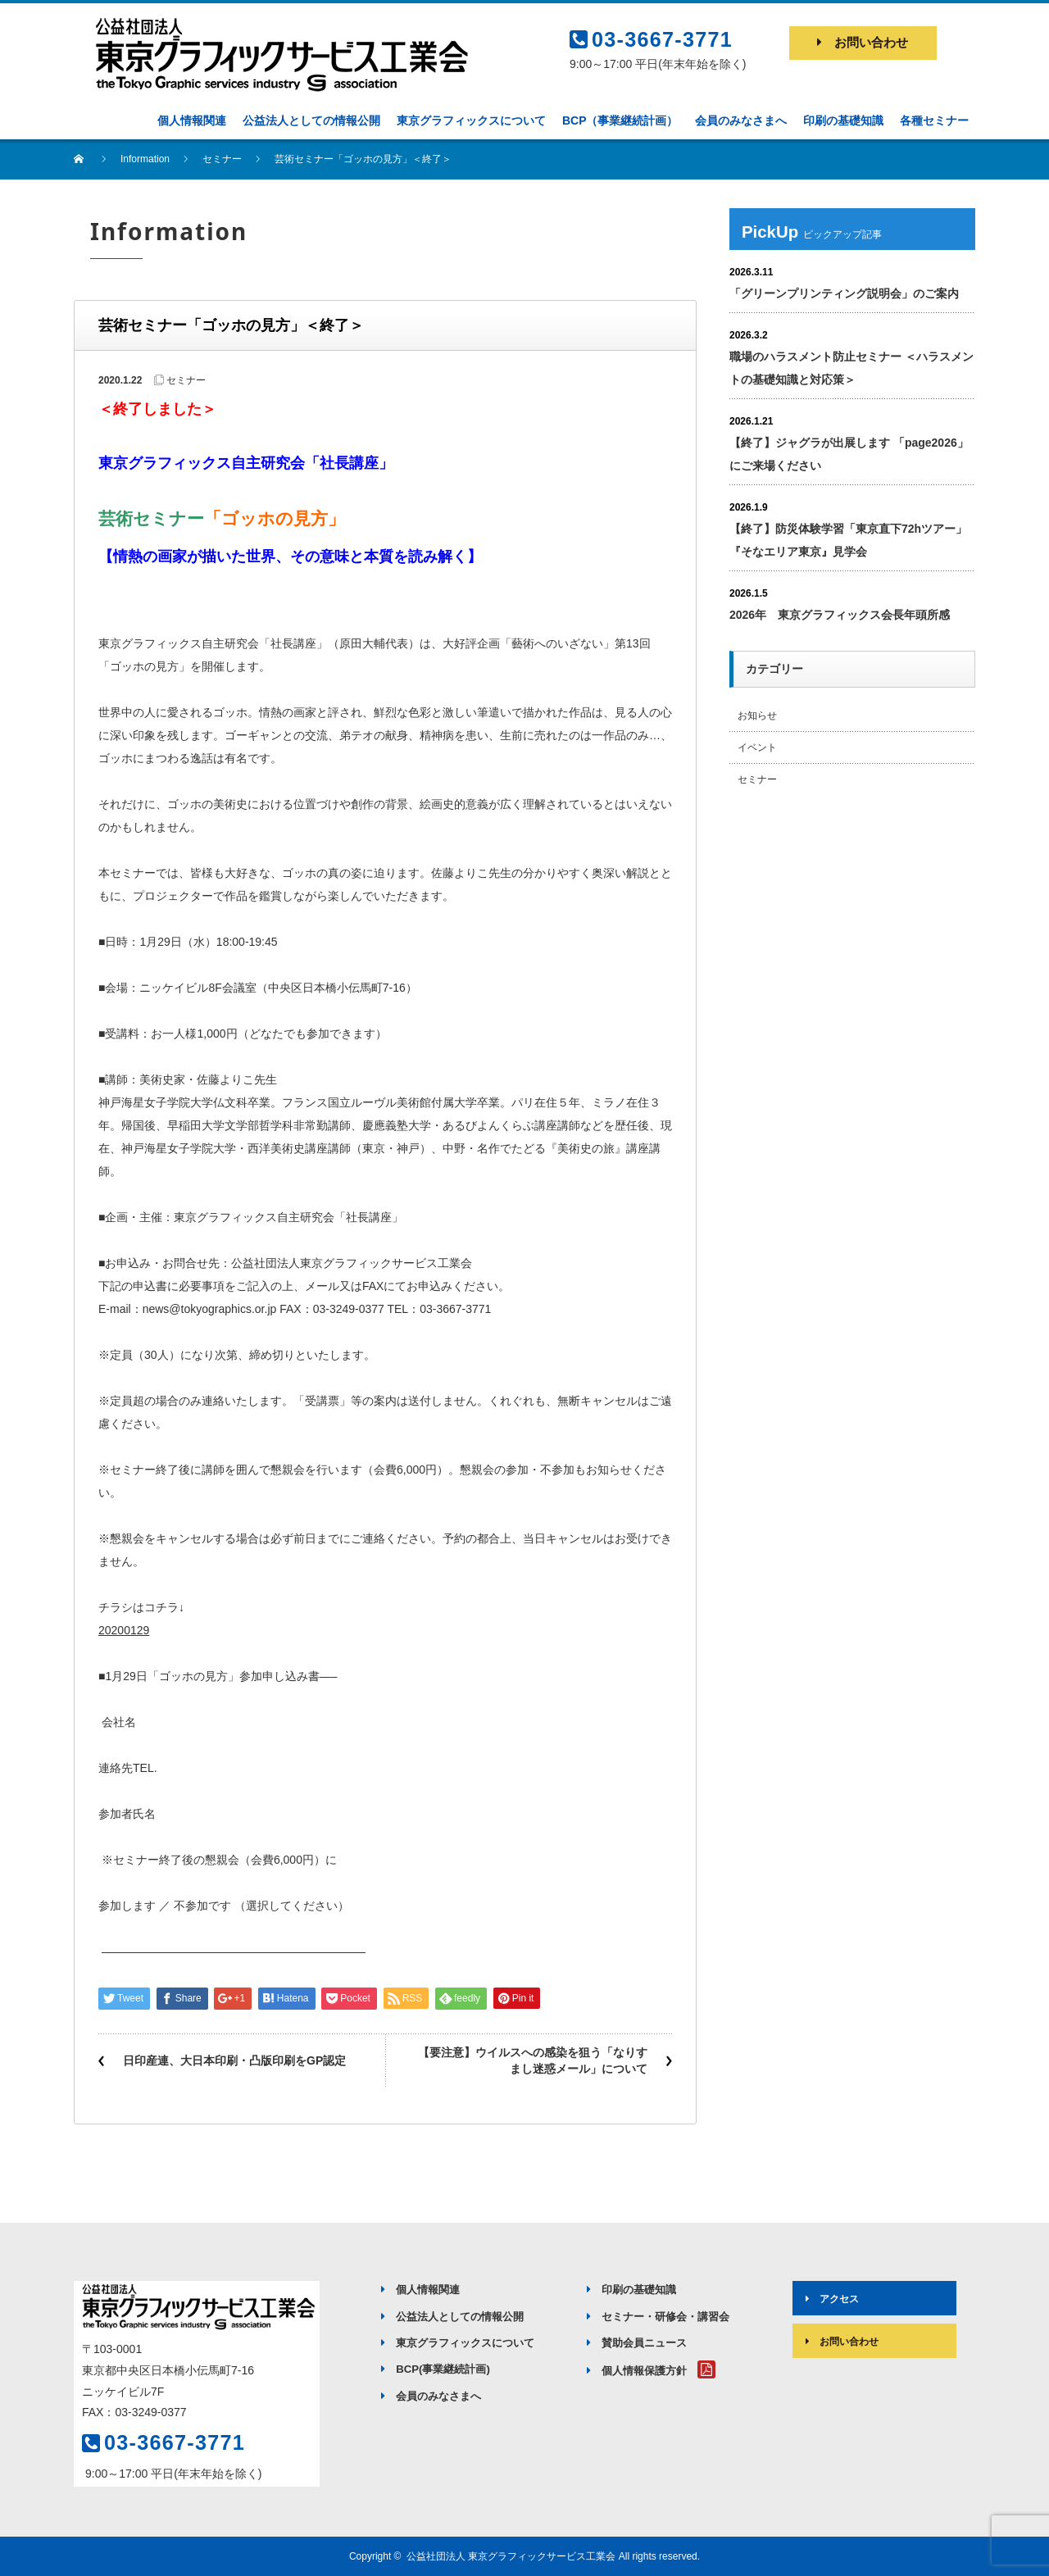  What do you see at coordinates (844, 293) in the screenshot?
I see `「グリーンプリンティング説明会」のご案内` at bounding box center [844, 293].